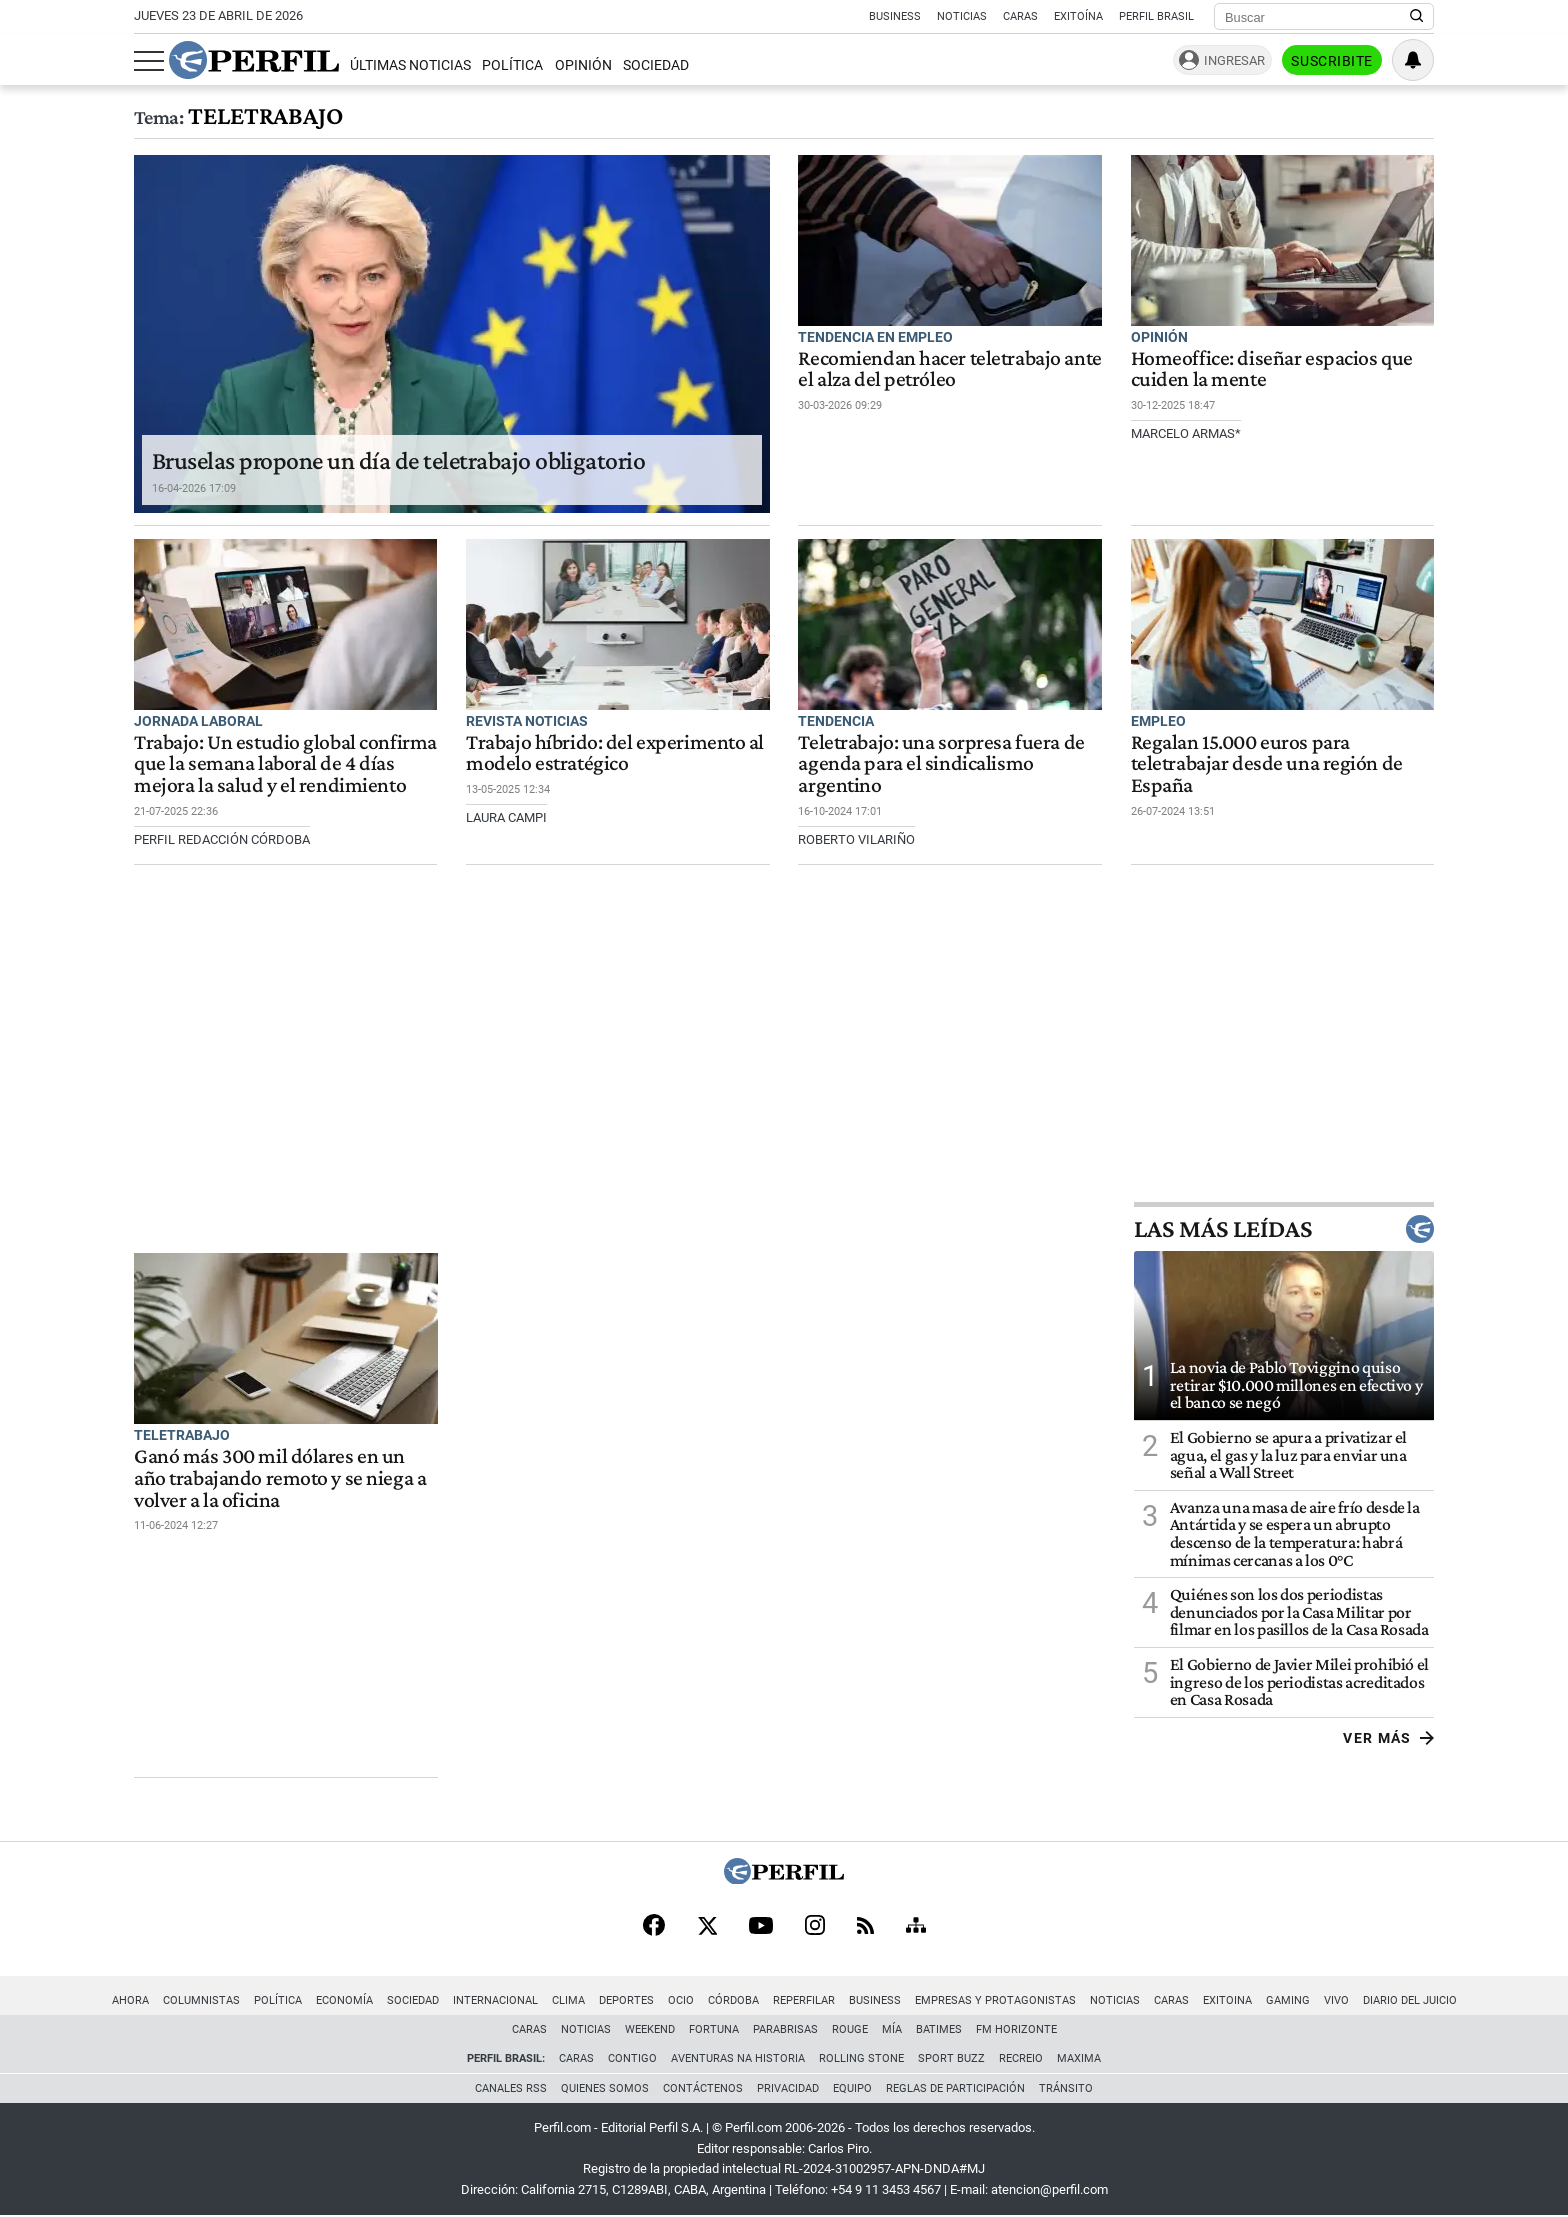 Image resolution: width=1568 pixels, height=2217 pixels. I want to click on Maxima, so click(1079, 2058).